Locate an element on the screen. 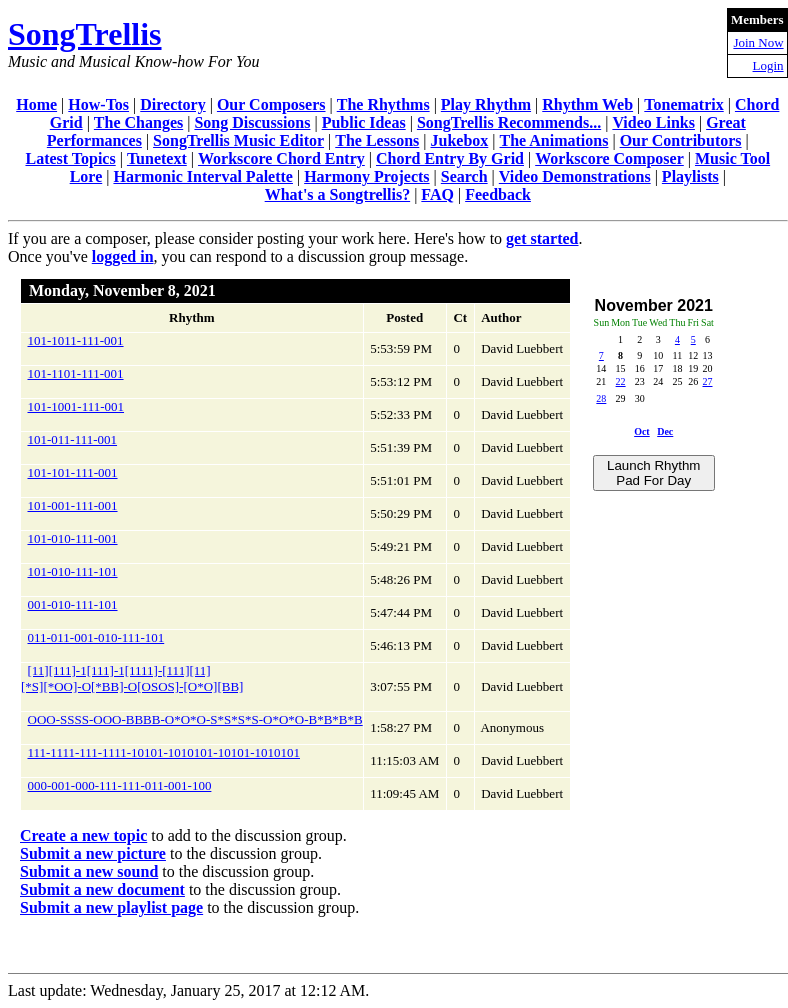 The image size is (788, 1008). SongTrellis Recommends... is located at coordinates (509, 122).